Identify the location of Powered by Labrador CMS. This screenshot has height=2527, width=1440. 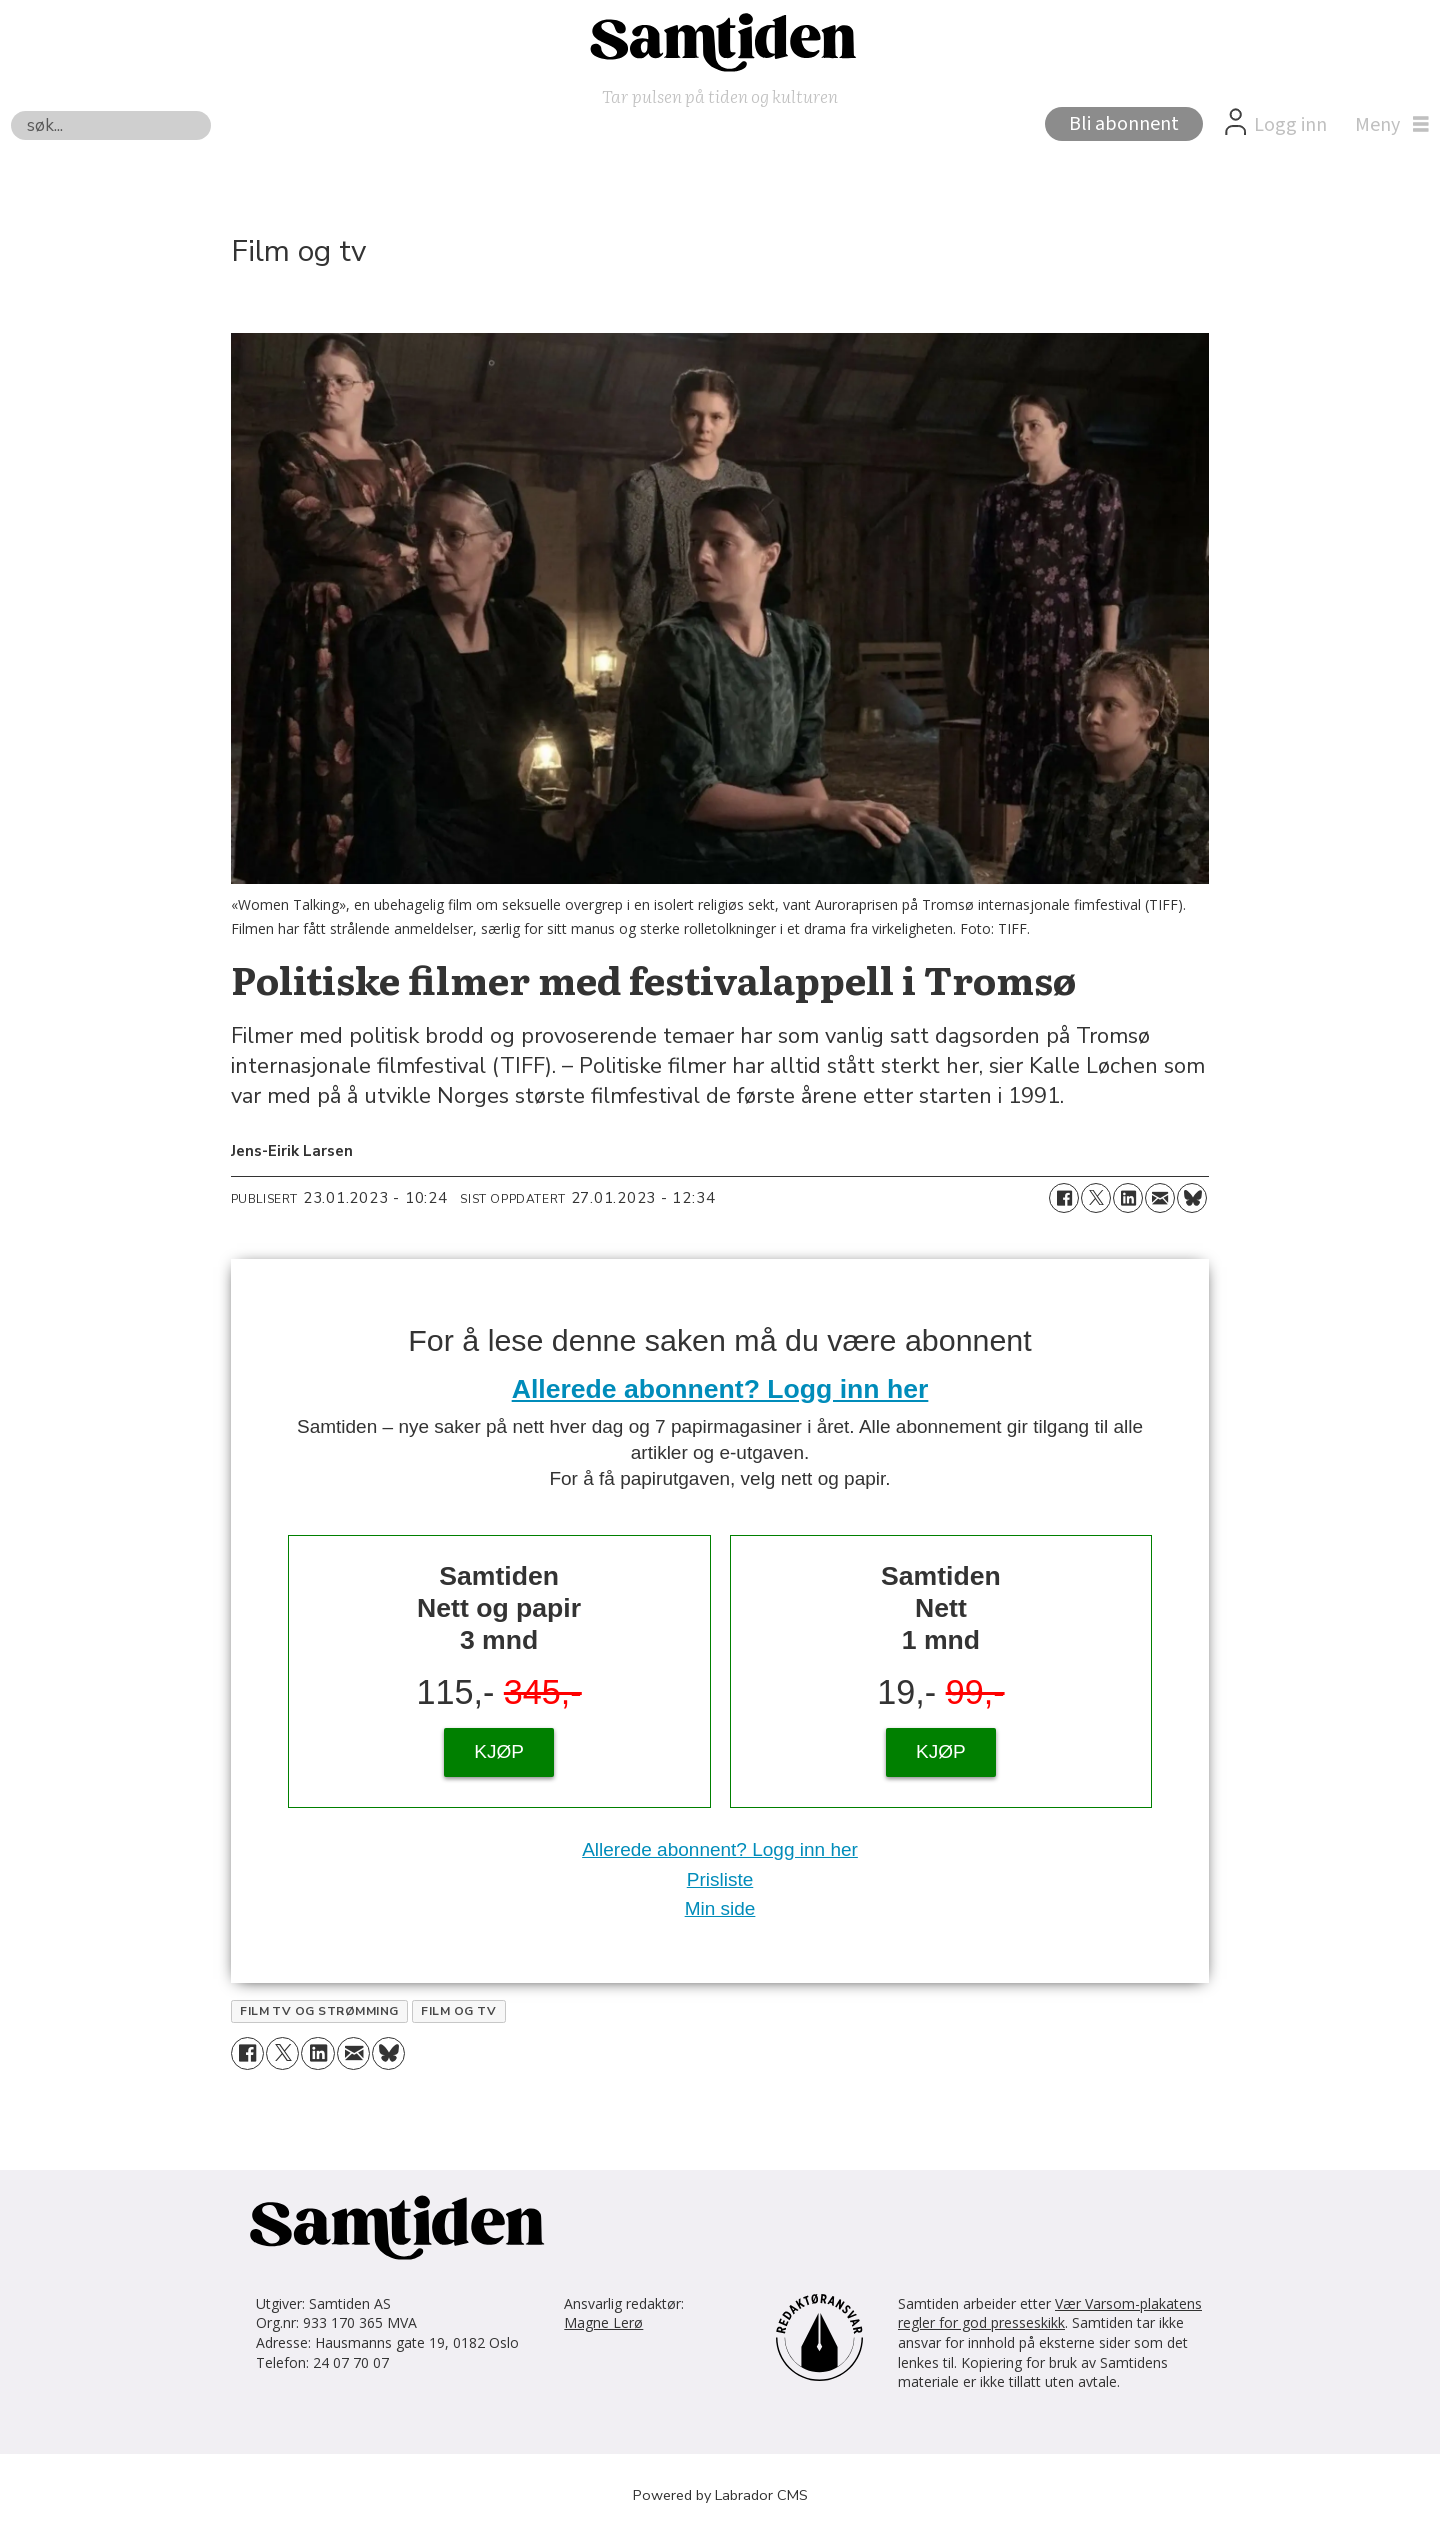
(720, 2495).